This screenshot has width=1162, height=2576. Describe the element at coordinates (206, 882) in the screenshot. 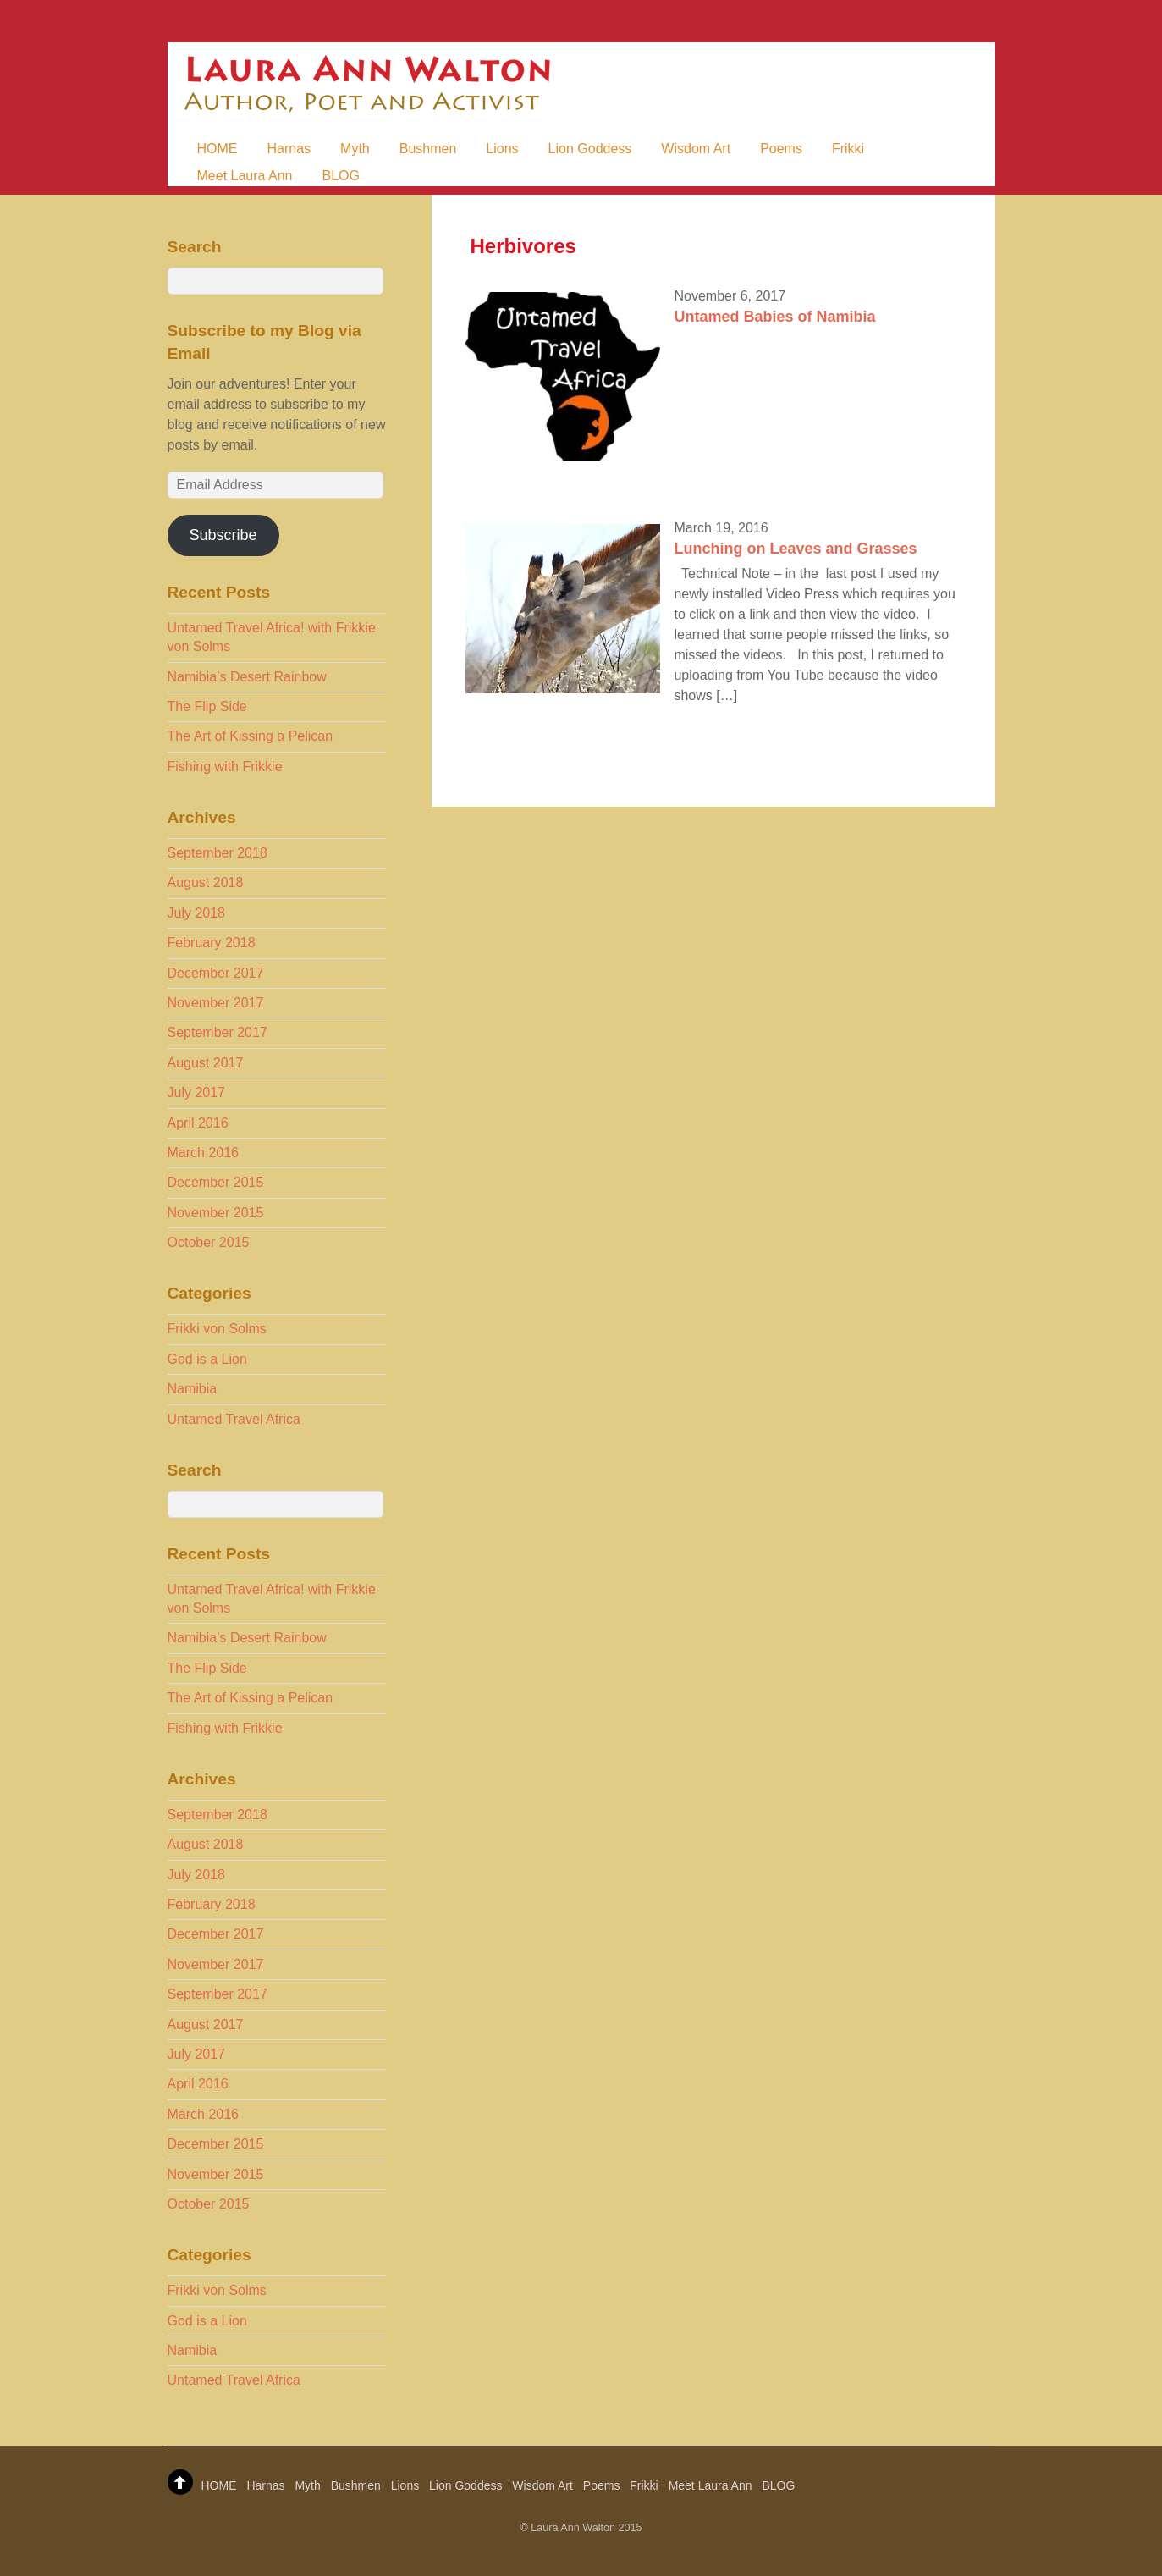

I see `August 2018` at that location.